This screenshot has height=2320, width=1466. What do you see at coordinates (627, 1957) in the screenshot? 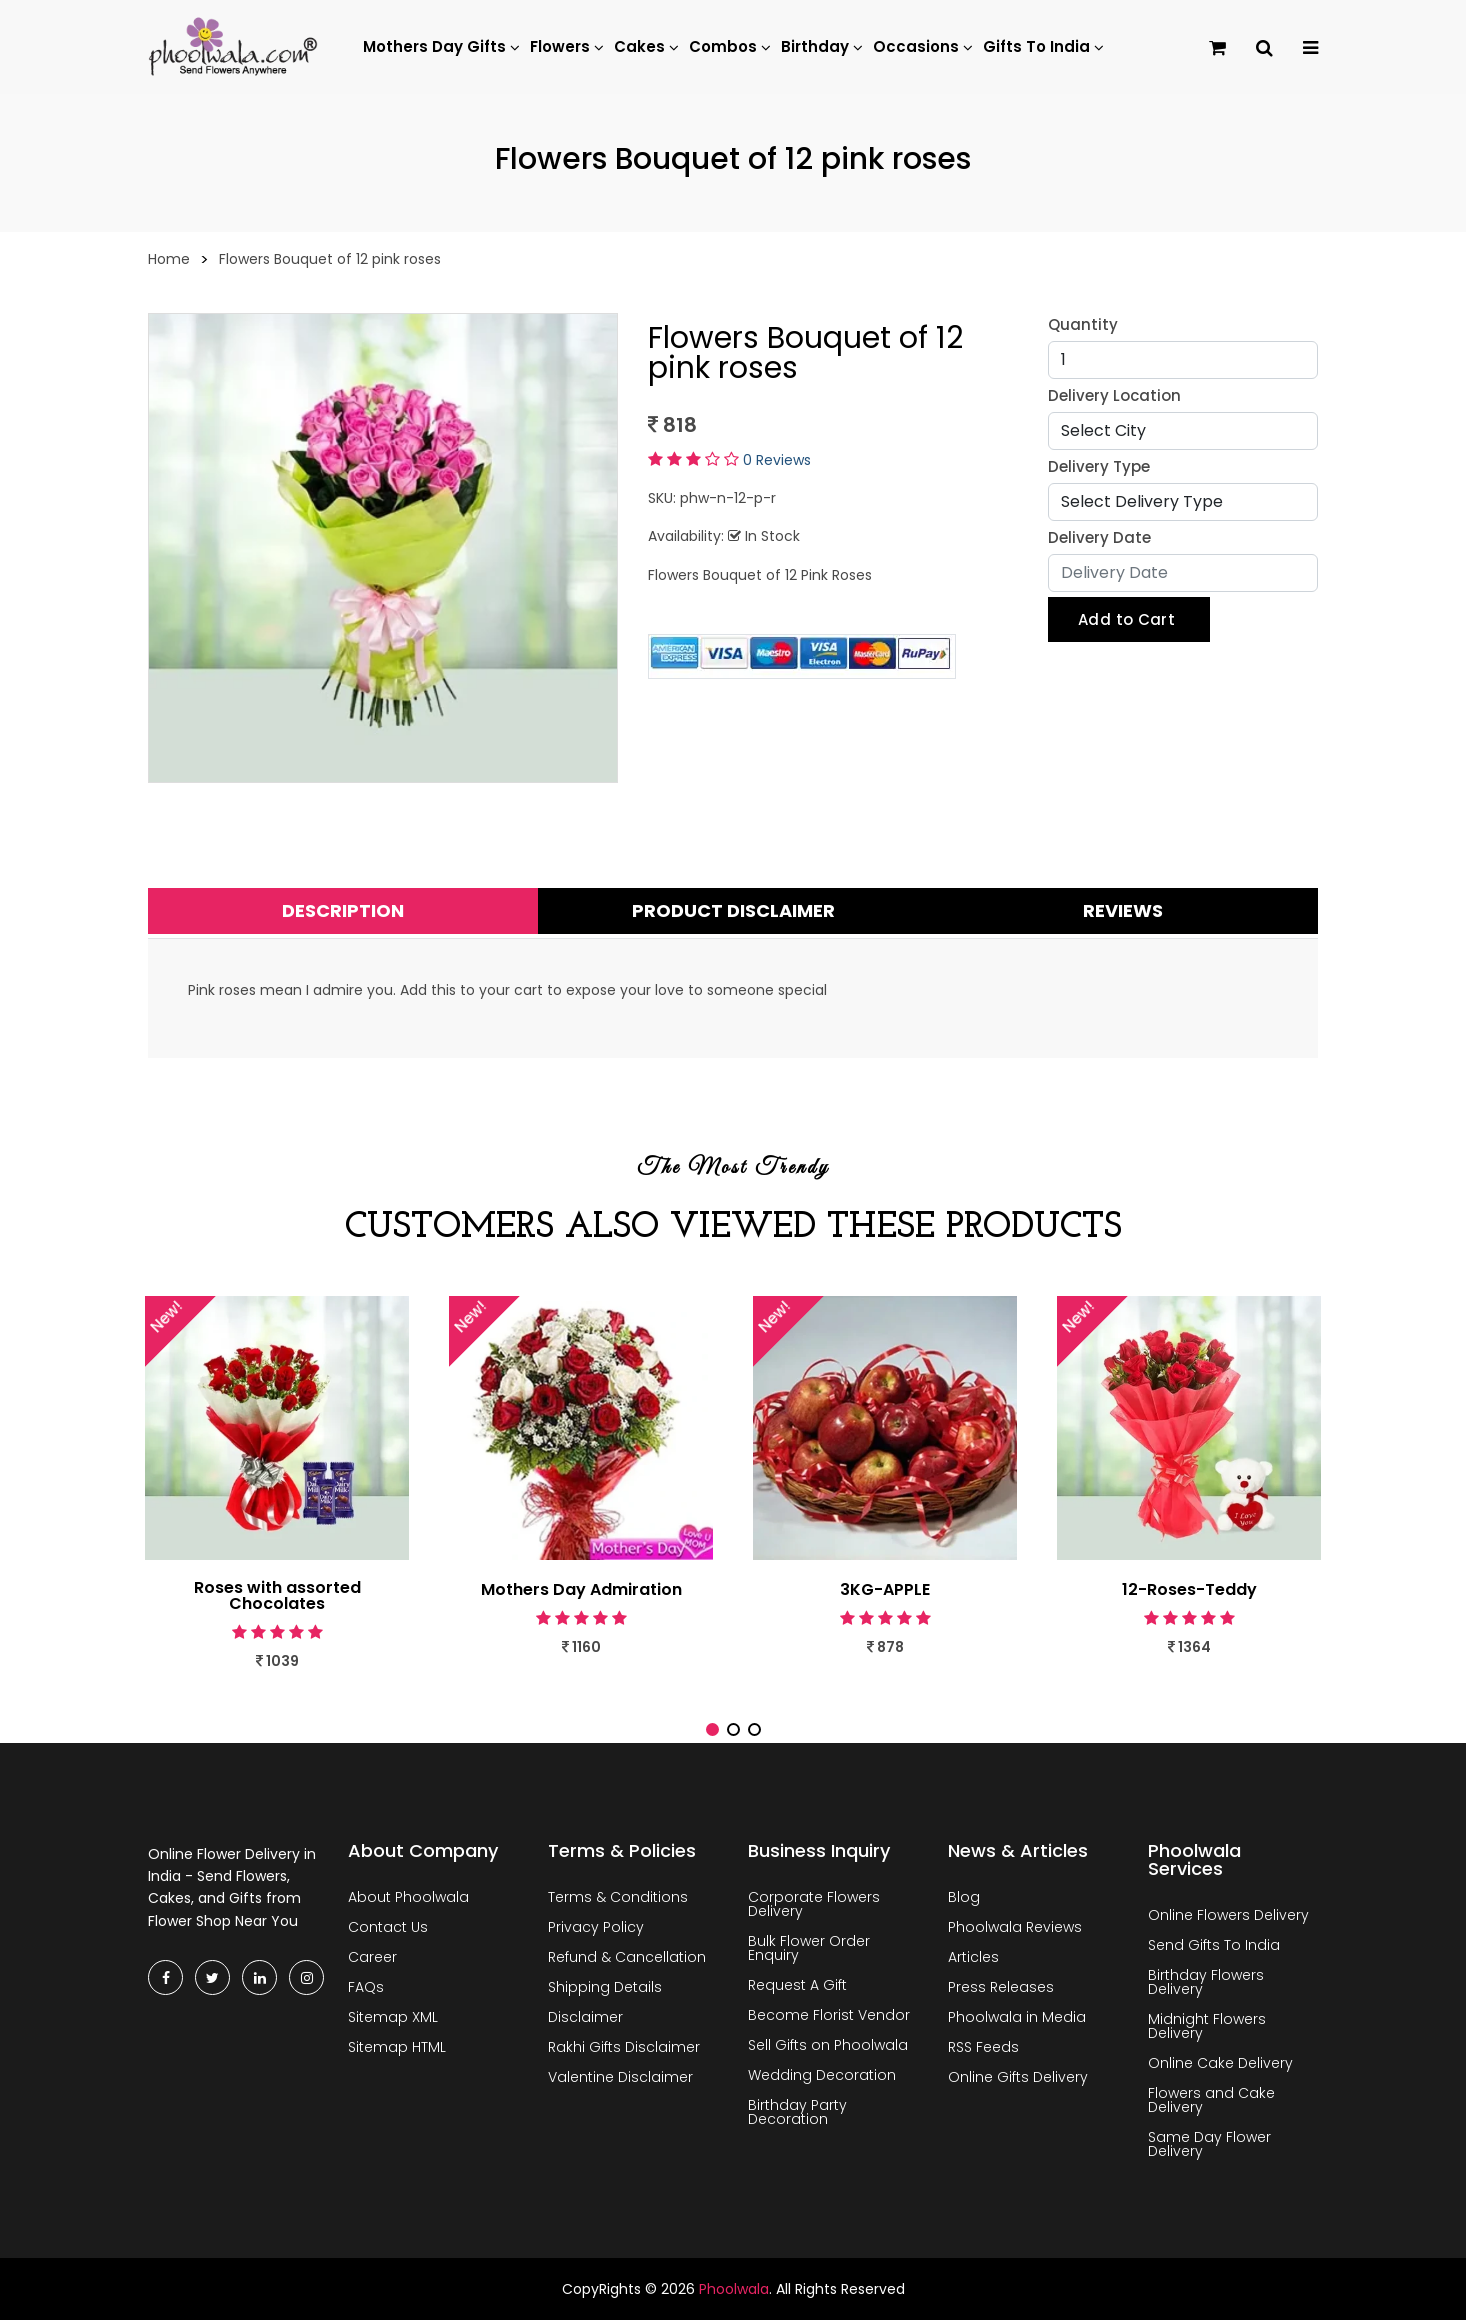
I see `Refund & Cancellation` at bounding box center [627, 1957].